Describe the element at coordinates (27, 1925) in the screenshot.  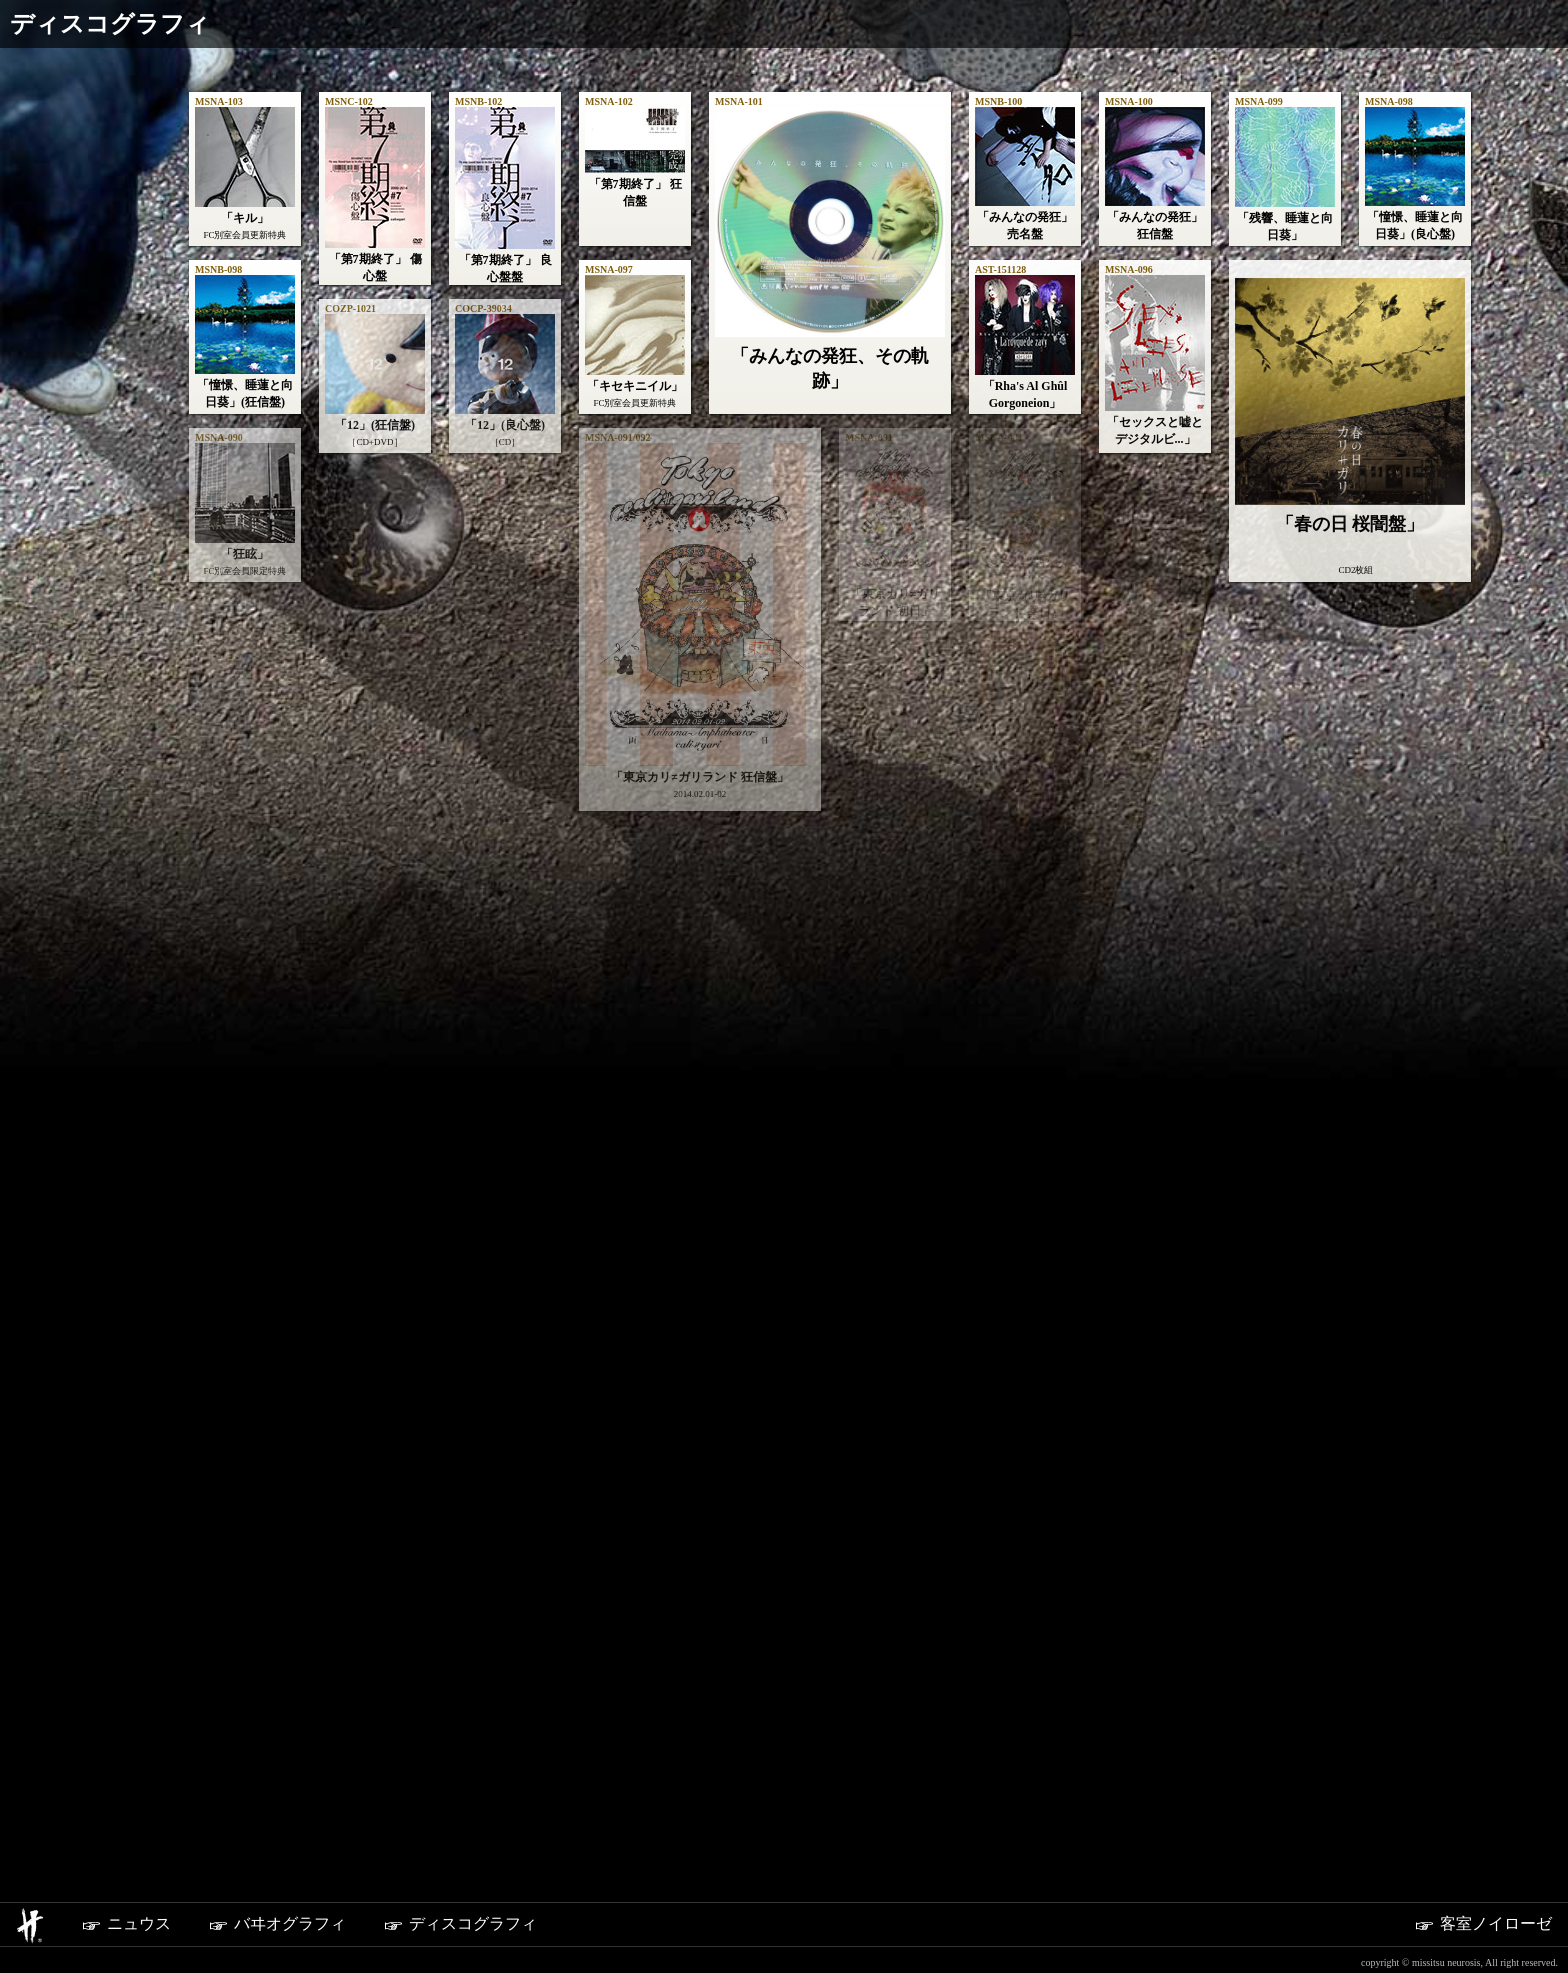
I see `ホーム` at that location.